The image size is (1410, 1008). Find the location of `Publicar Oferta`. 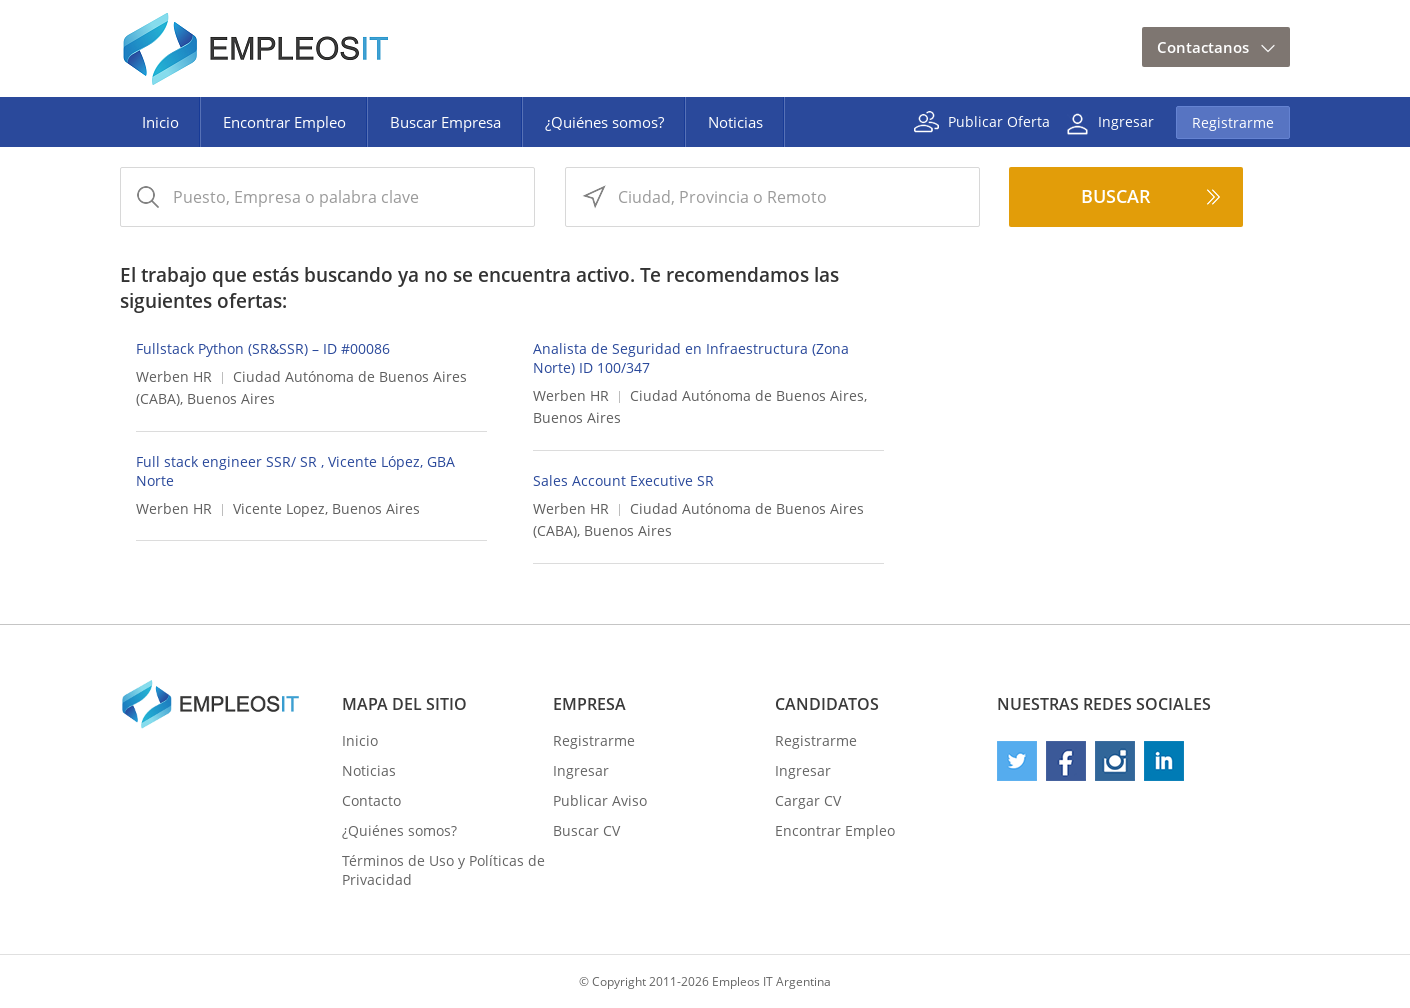

Publicar Oferta is located at coordinates (999, 120).